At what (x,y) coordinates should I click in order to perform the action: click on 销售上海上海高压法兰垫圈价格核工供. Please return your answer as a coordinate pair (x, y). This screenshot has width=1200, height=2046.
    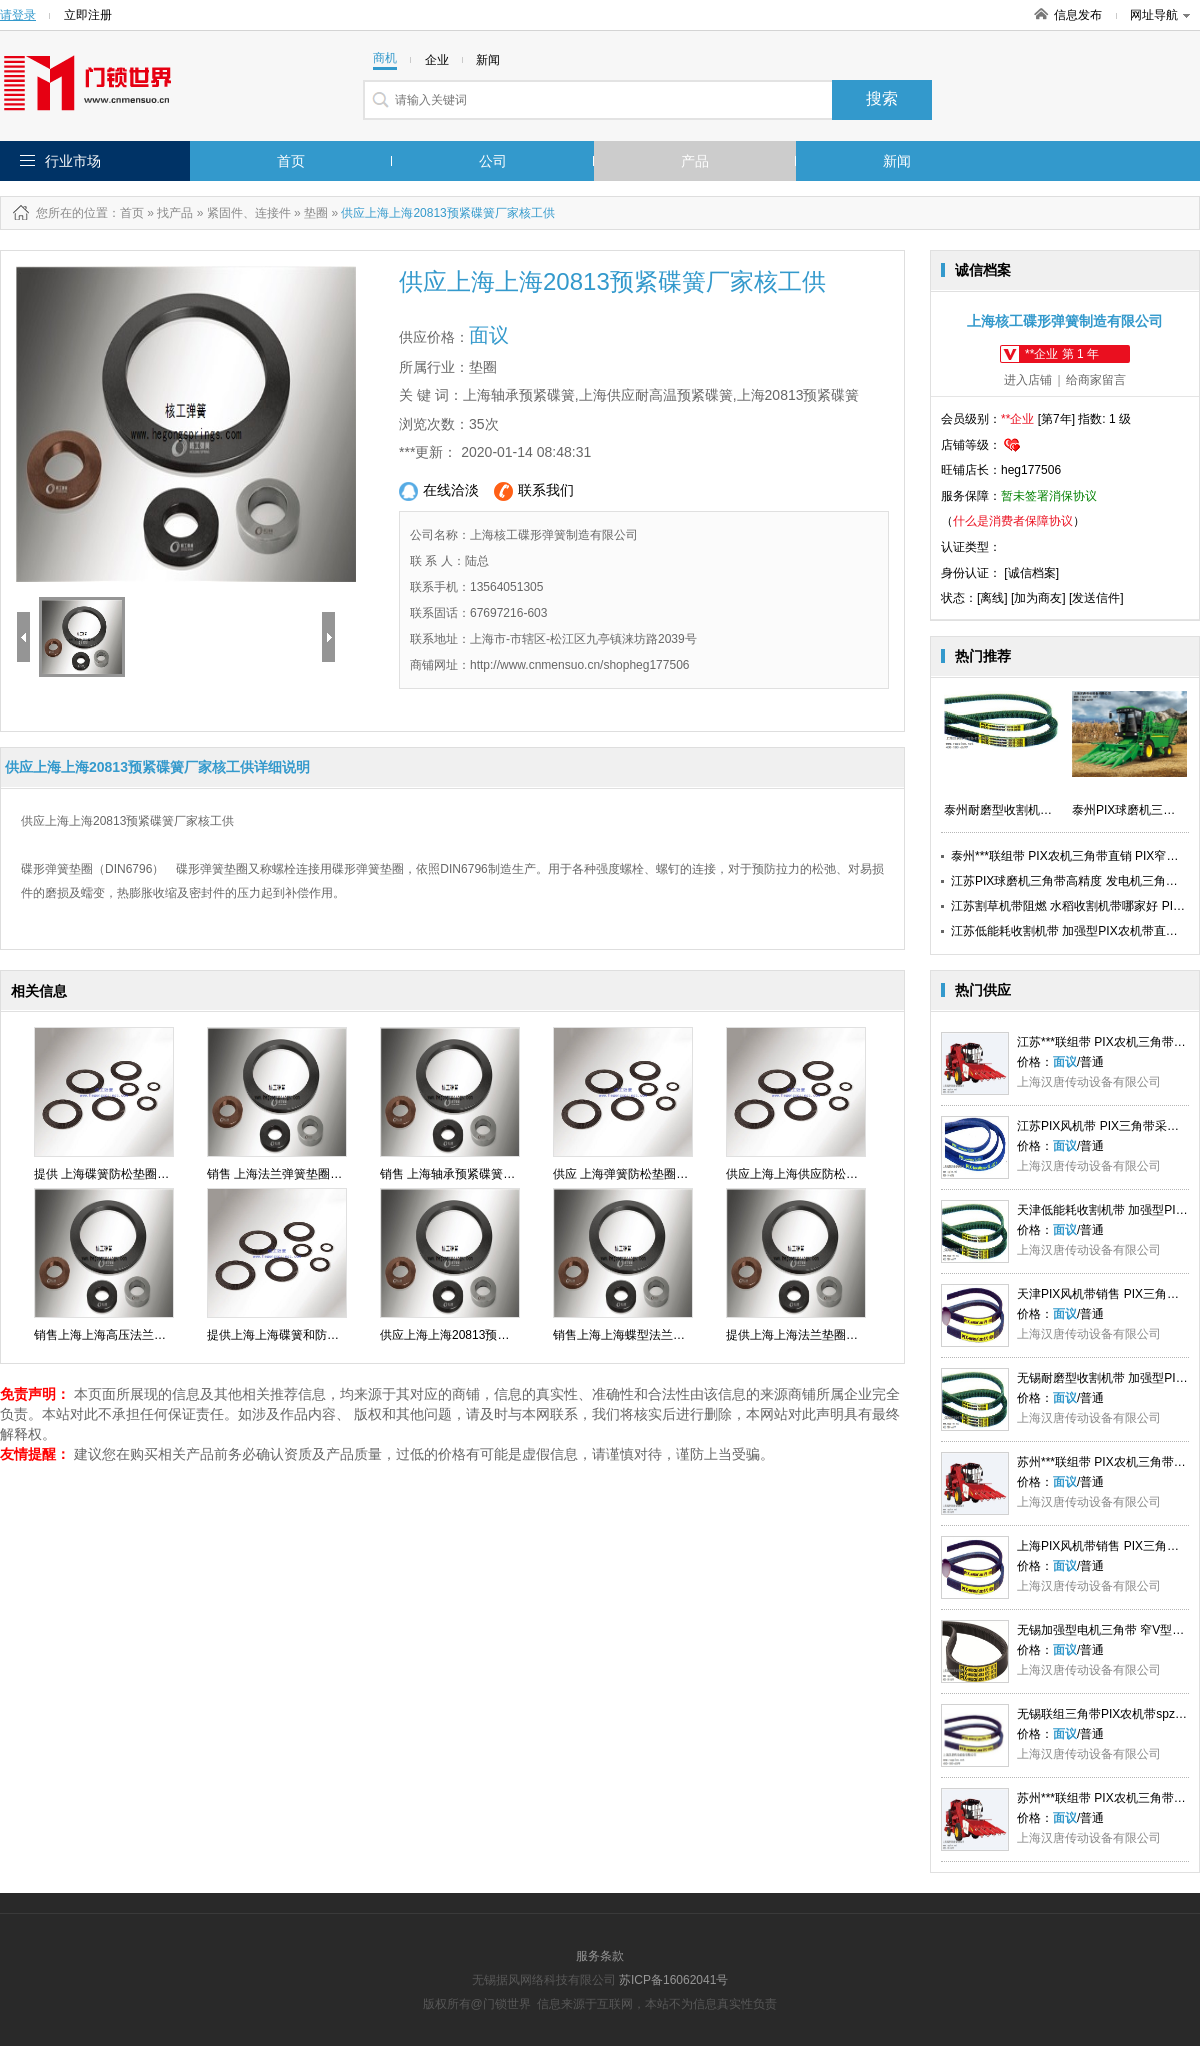
    Looking at the image, I should click on (136, 1335).